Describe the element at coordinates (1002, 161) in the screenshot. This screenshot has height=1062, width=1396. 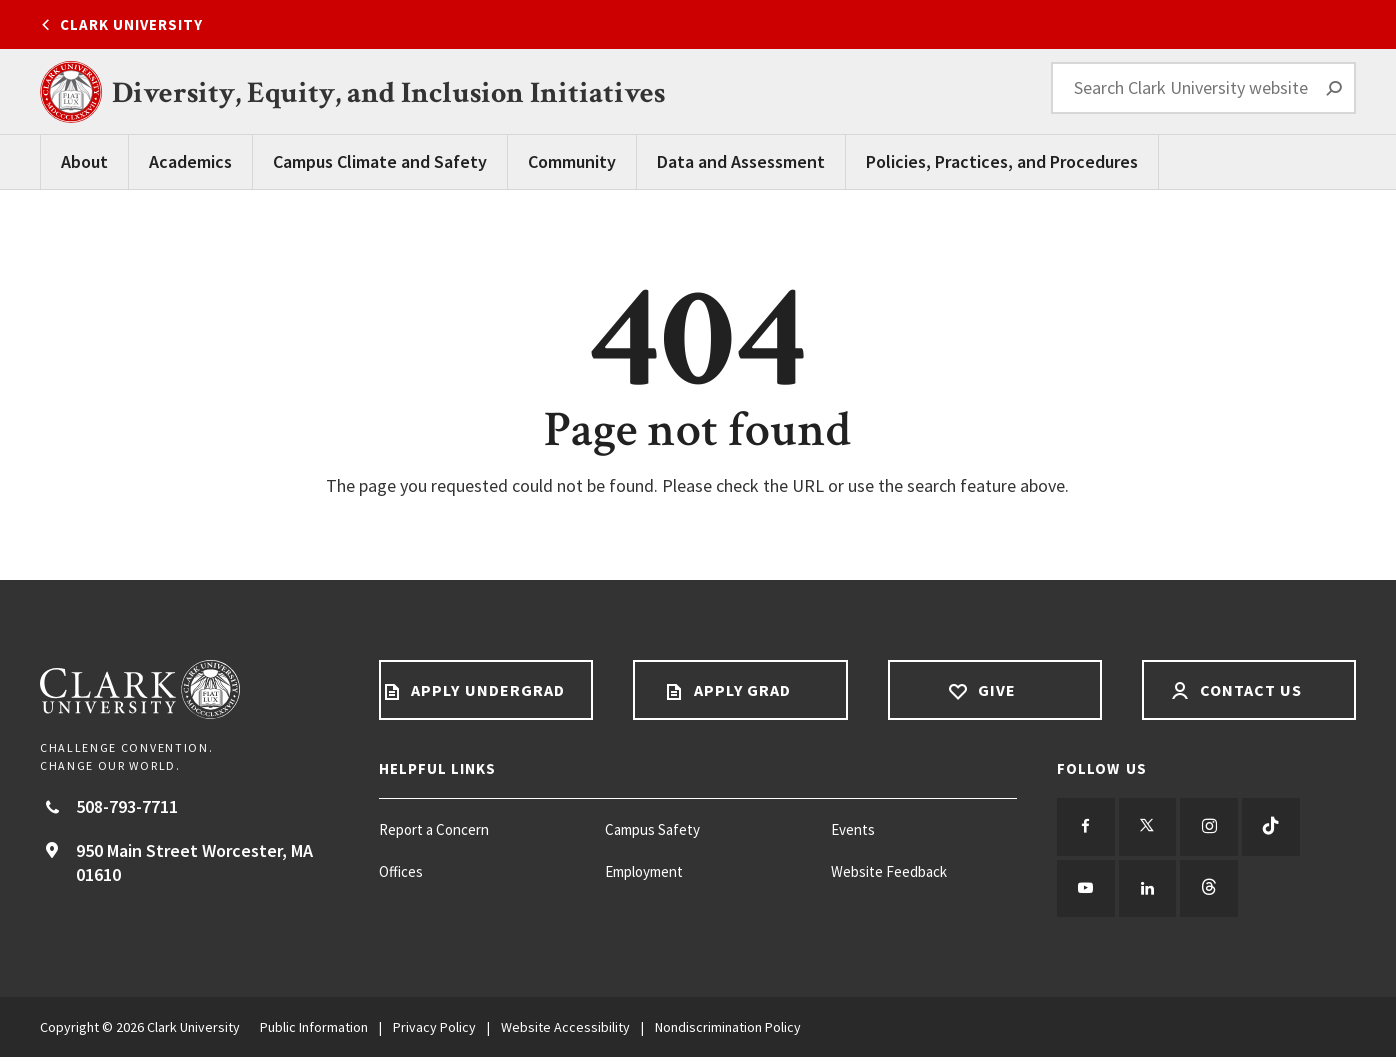
I see `Policies, Practices, and Procedures` at that location.